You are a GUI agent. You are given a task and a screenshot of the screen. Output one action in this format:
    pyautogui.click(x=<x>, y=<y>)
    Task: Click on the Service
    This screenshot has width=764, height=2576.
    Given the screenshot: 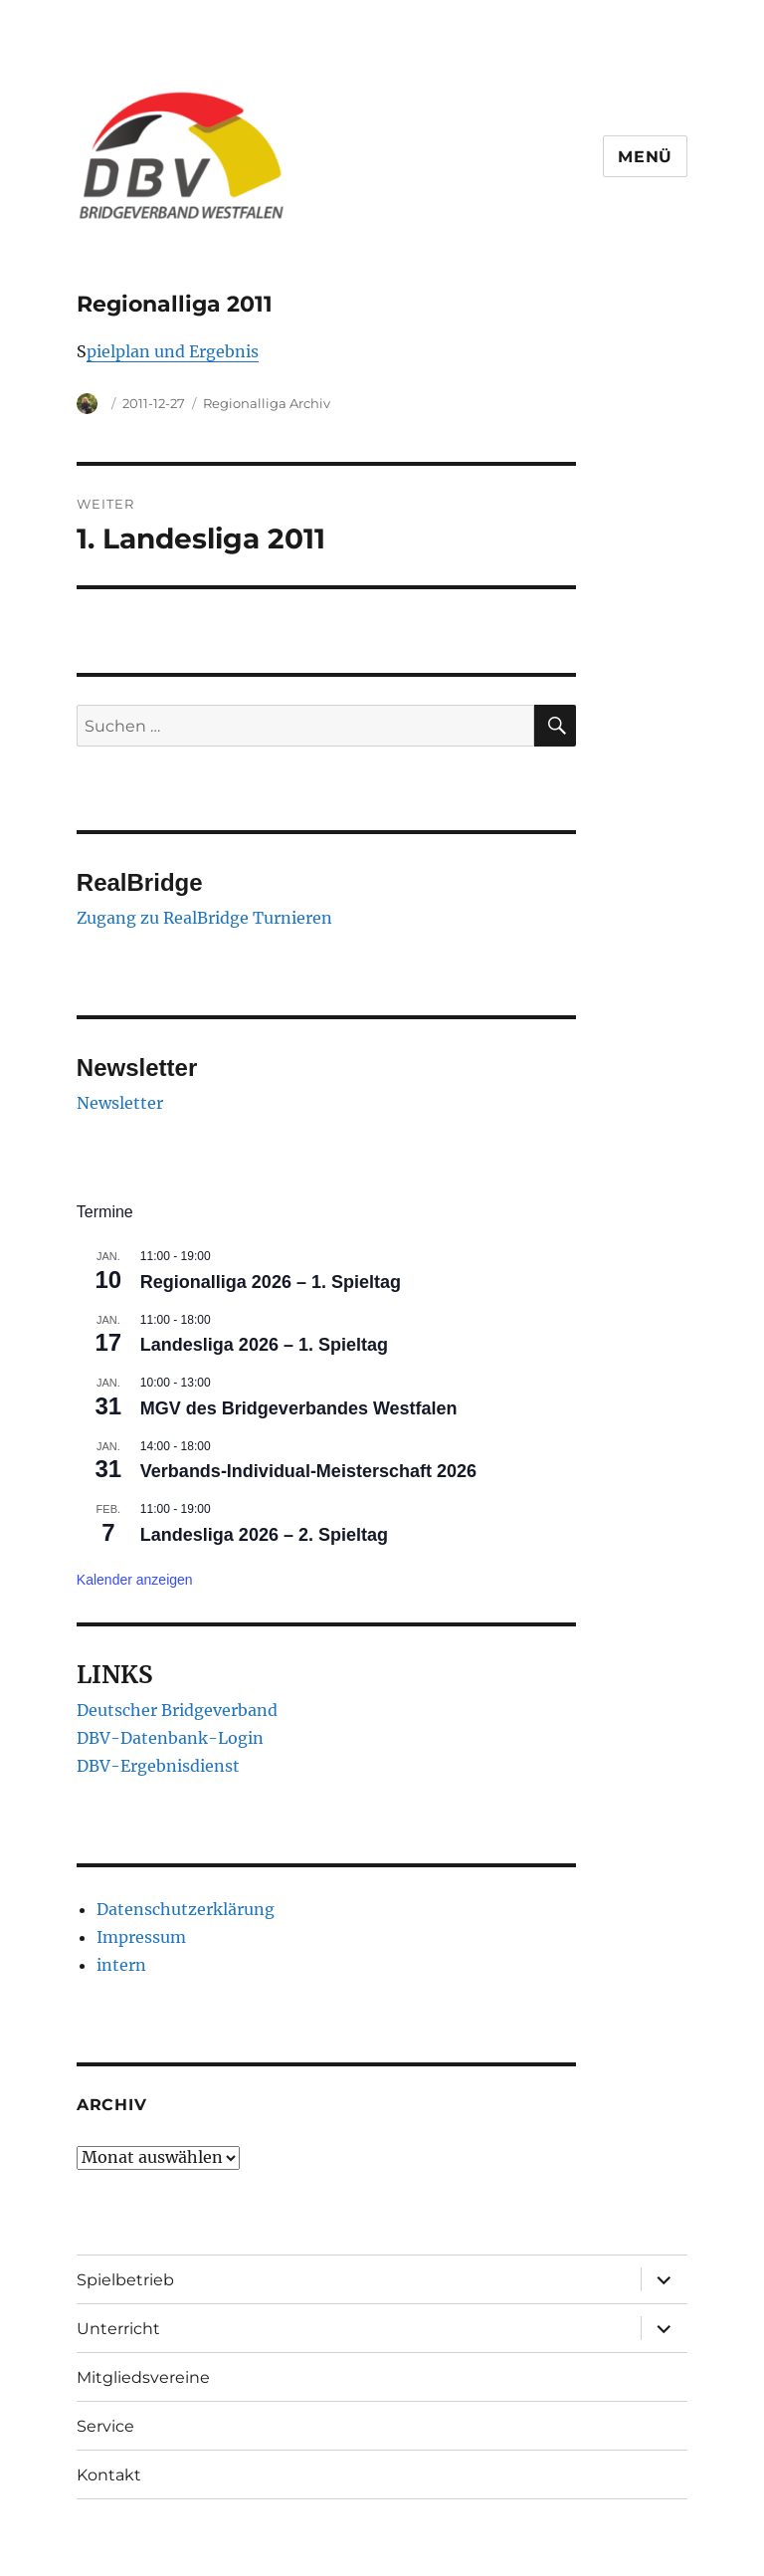 What is the action you would take?
    pyautogui.click(x=105, y=2426)
    